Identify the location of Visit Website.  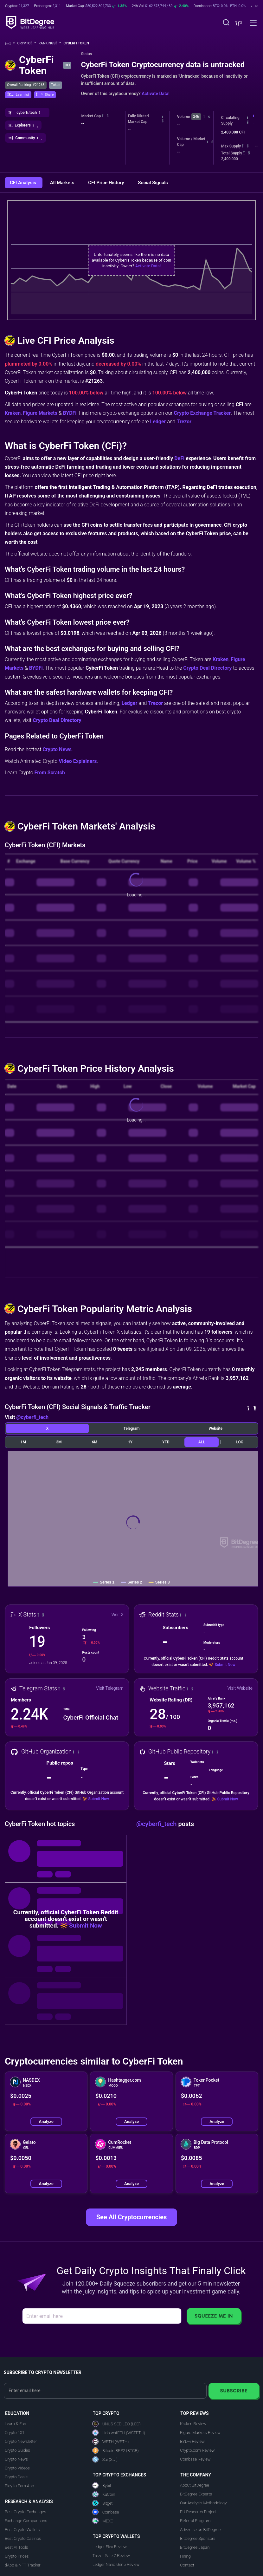
(240, 1688).